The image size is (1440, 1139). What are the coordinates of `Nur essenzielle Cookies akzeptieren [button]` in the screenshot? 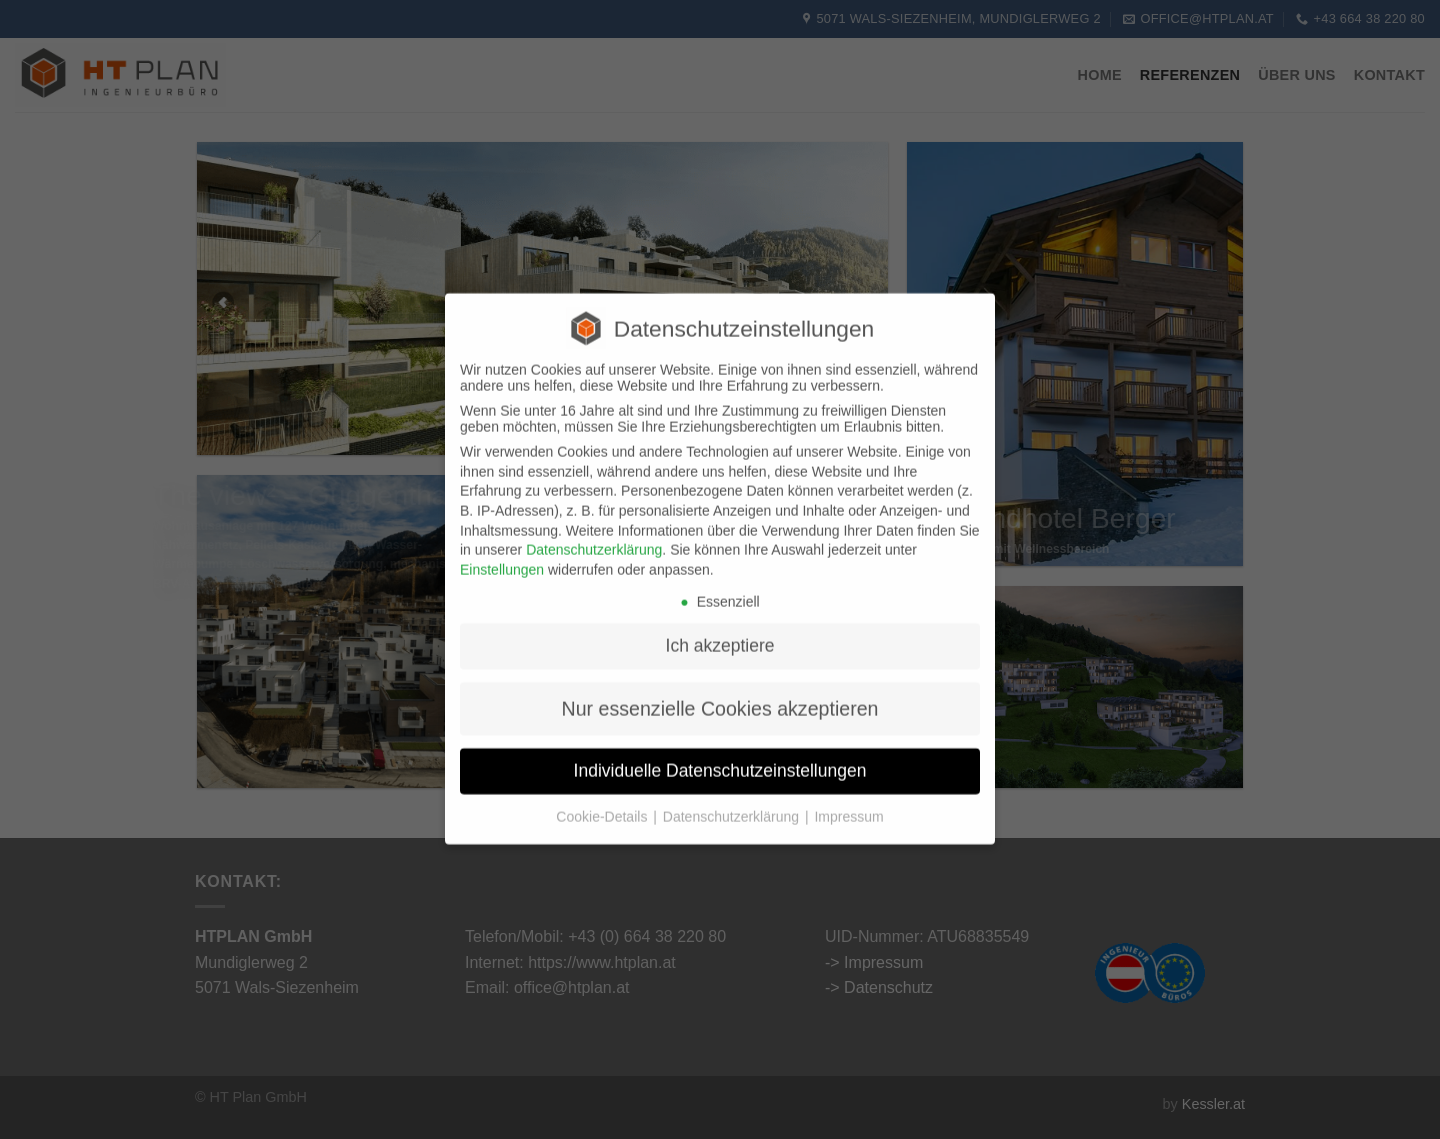 It's located at (720, 693).